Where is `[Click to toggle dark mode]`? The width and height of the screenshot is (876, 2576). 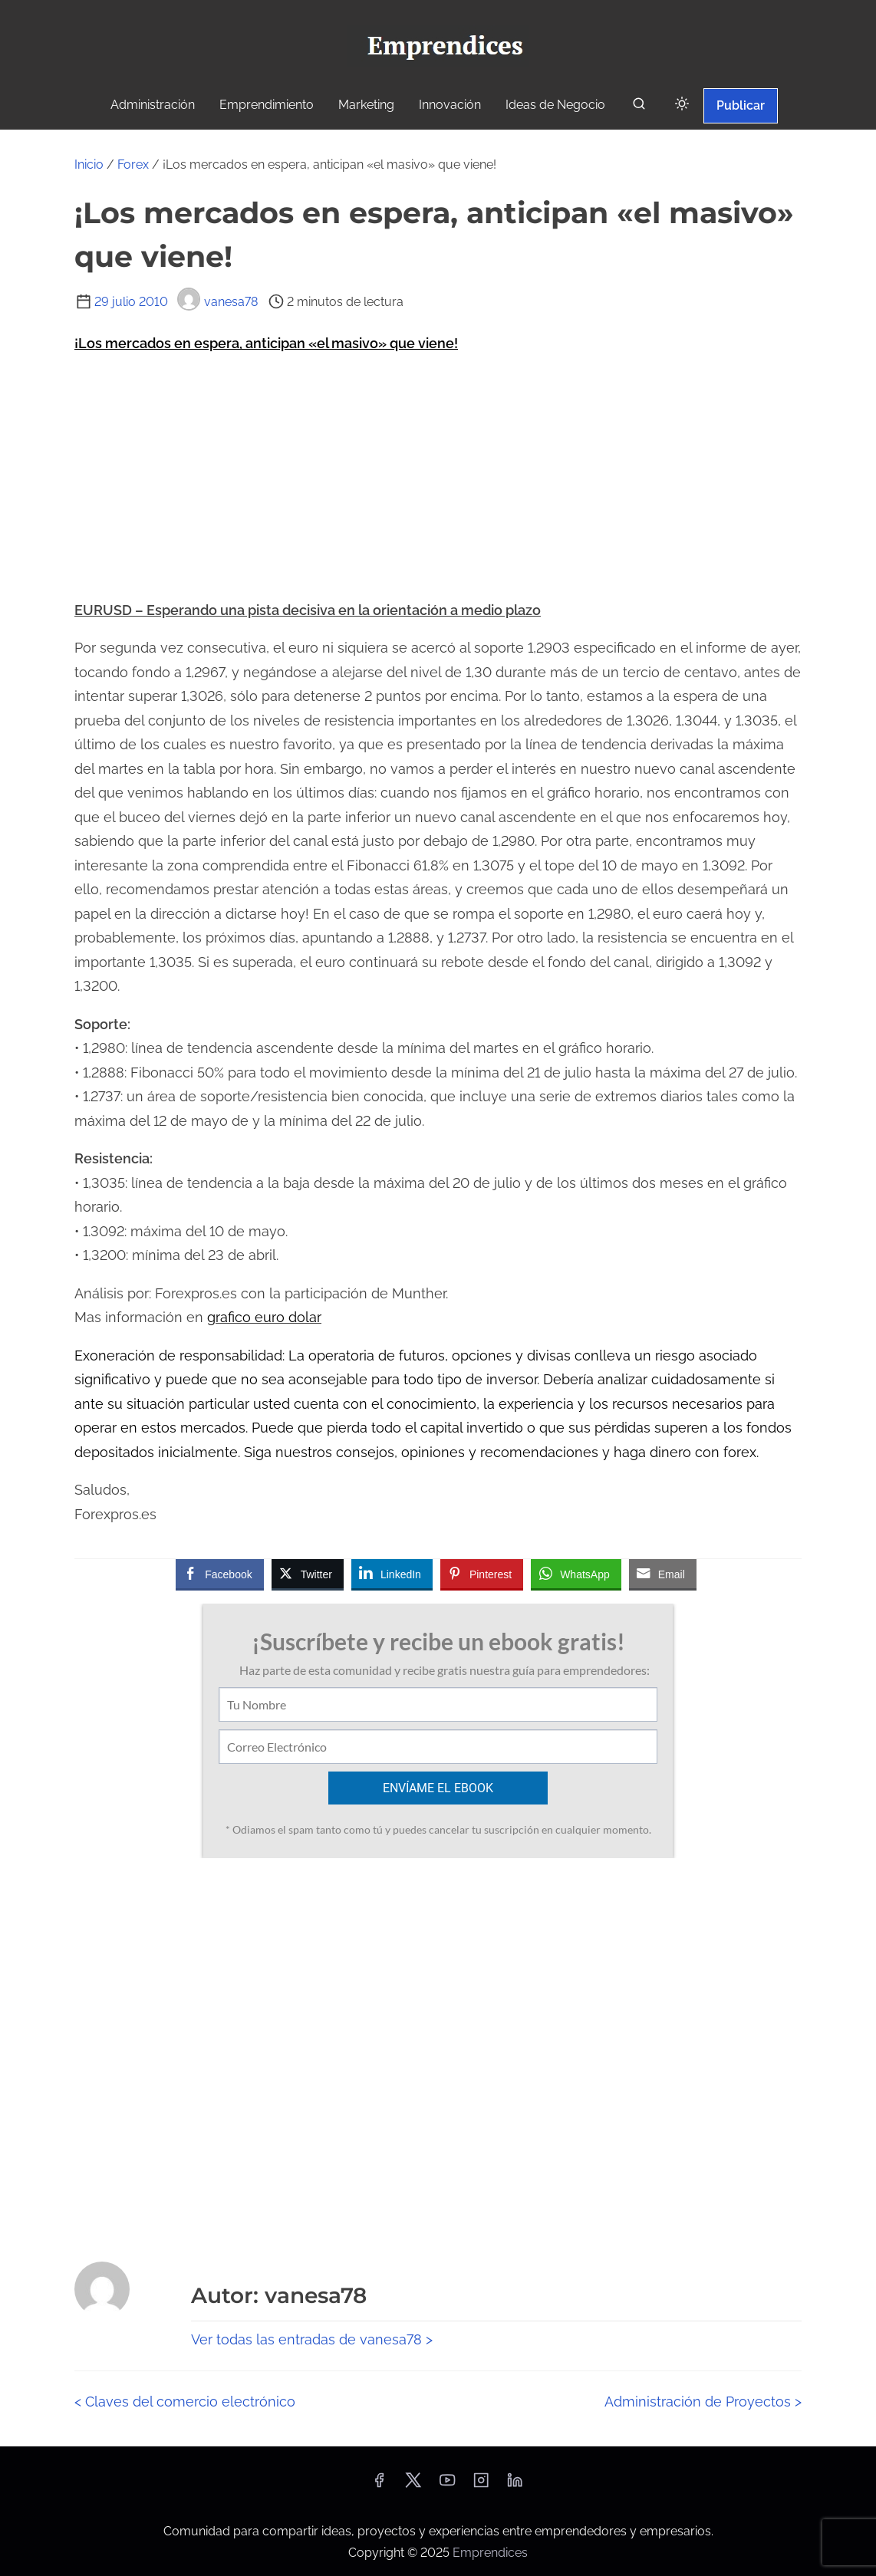 [Click to toggle dark mode] is located at coordinates (681, 104).